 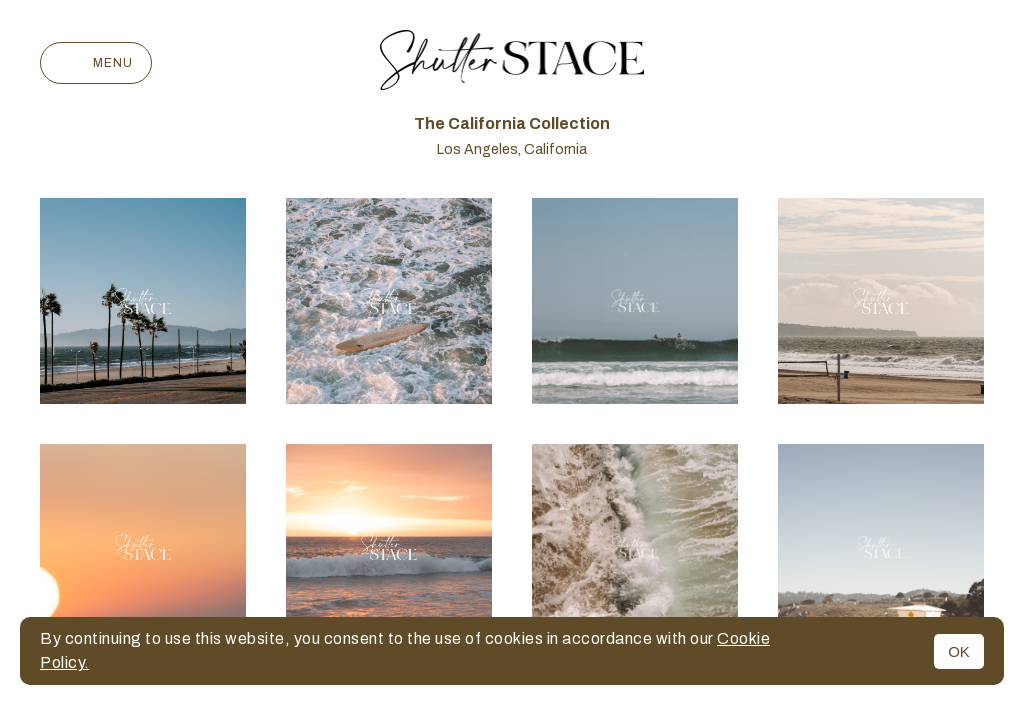 What do you see at coordinates (96, 63) in the screenshot?
I see `Menu` at bounding box center [96, 63].